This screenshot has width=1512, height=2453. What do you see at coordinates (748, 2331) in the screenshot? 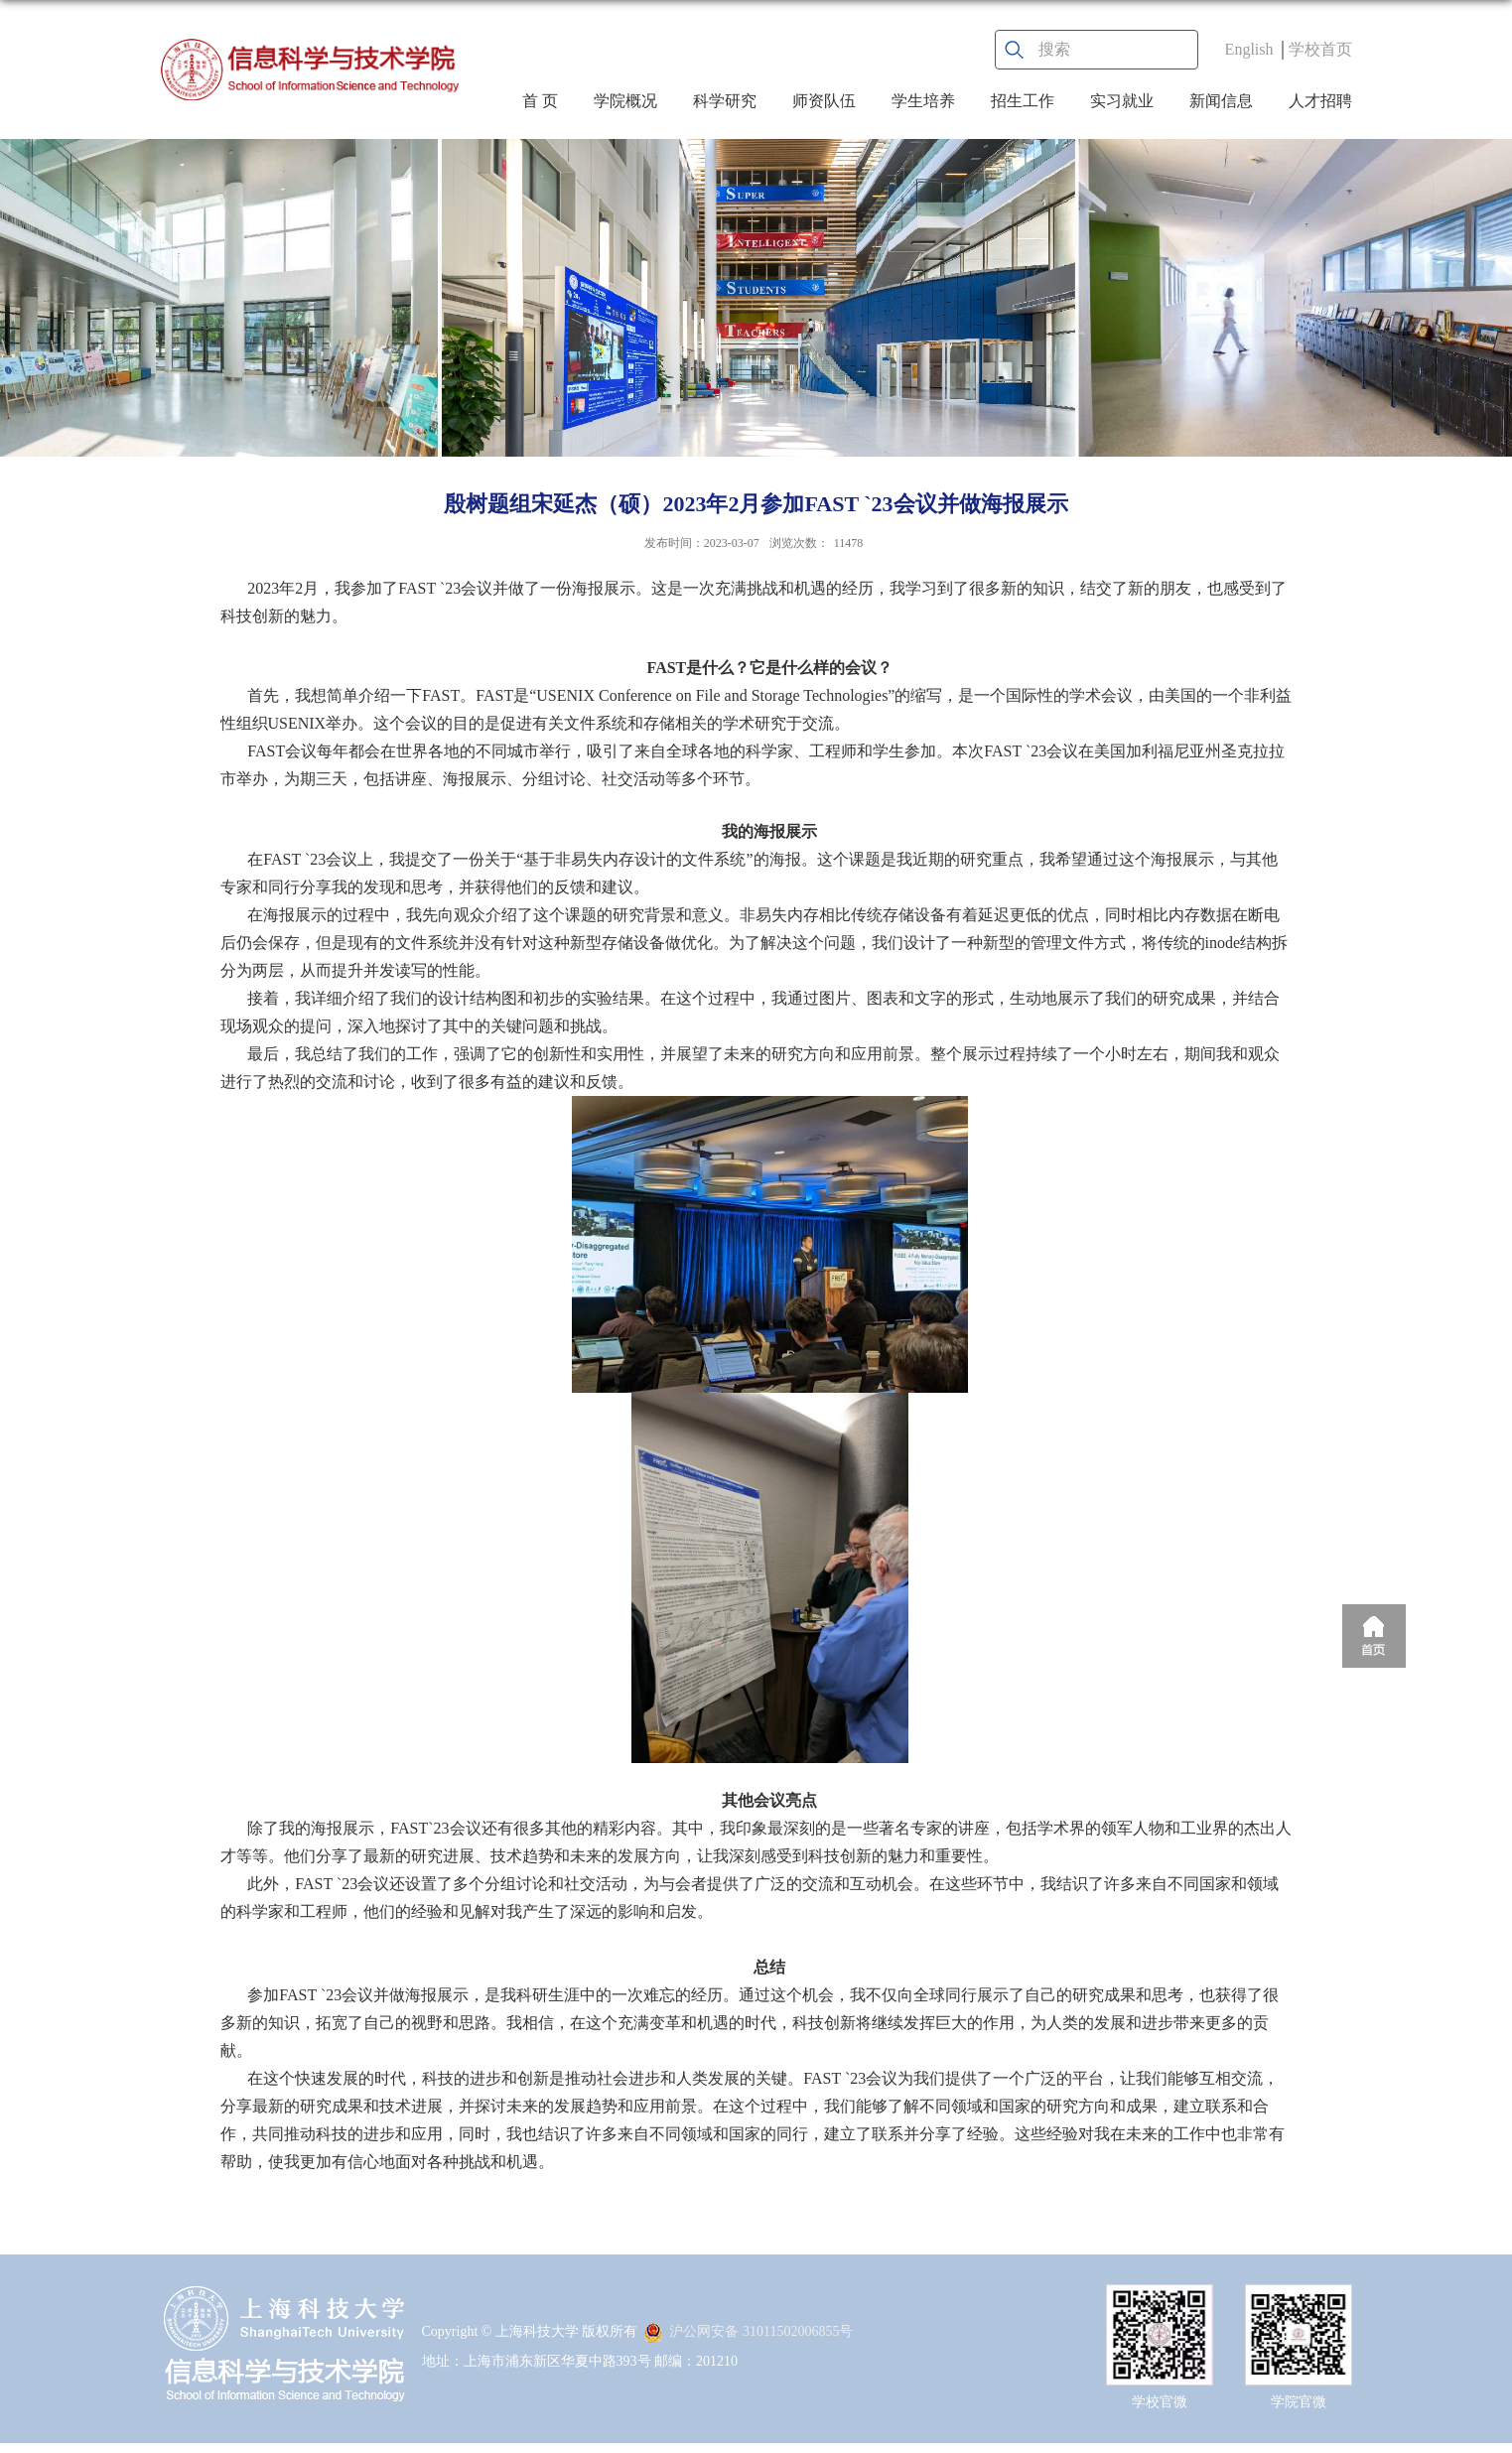
I see `沪公网安备 31011502006855号` at bounding box center [748, 2331].